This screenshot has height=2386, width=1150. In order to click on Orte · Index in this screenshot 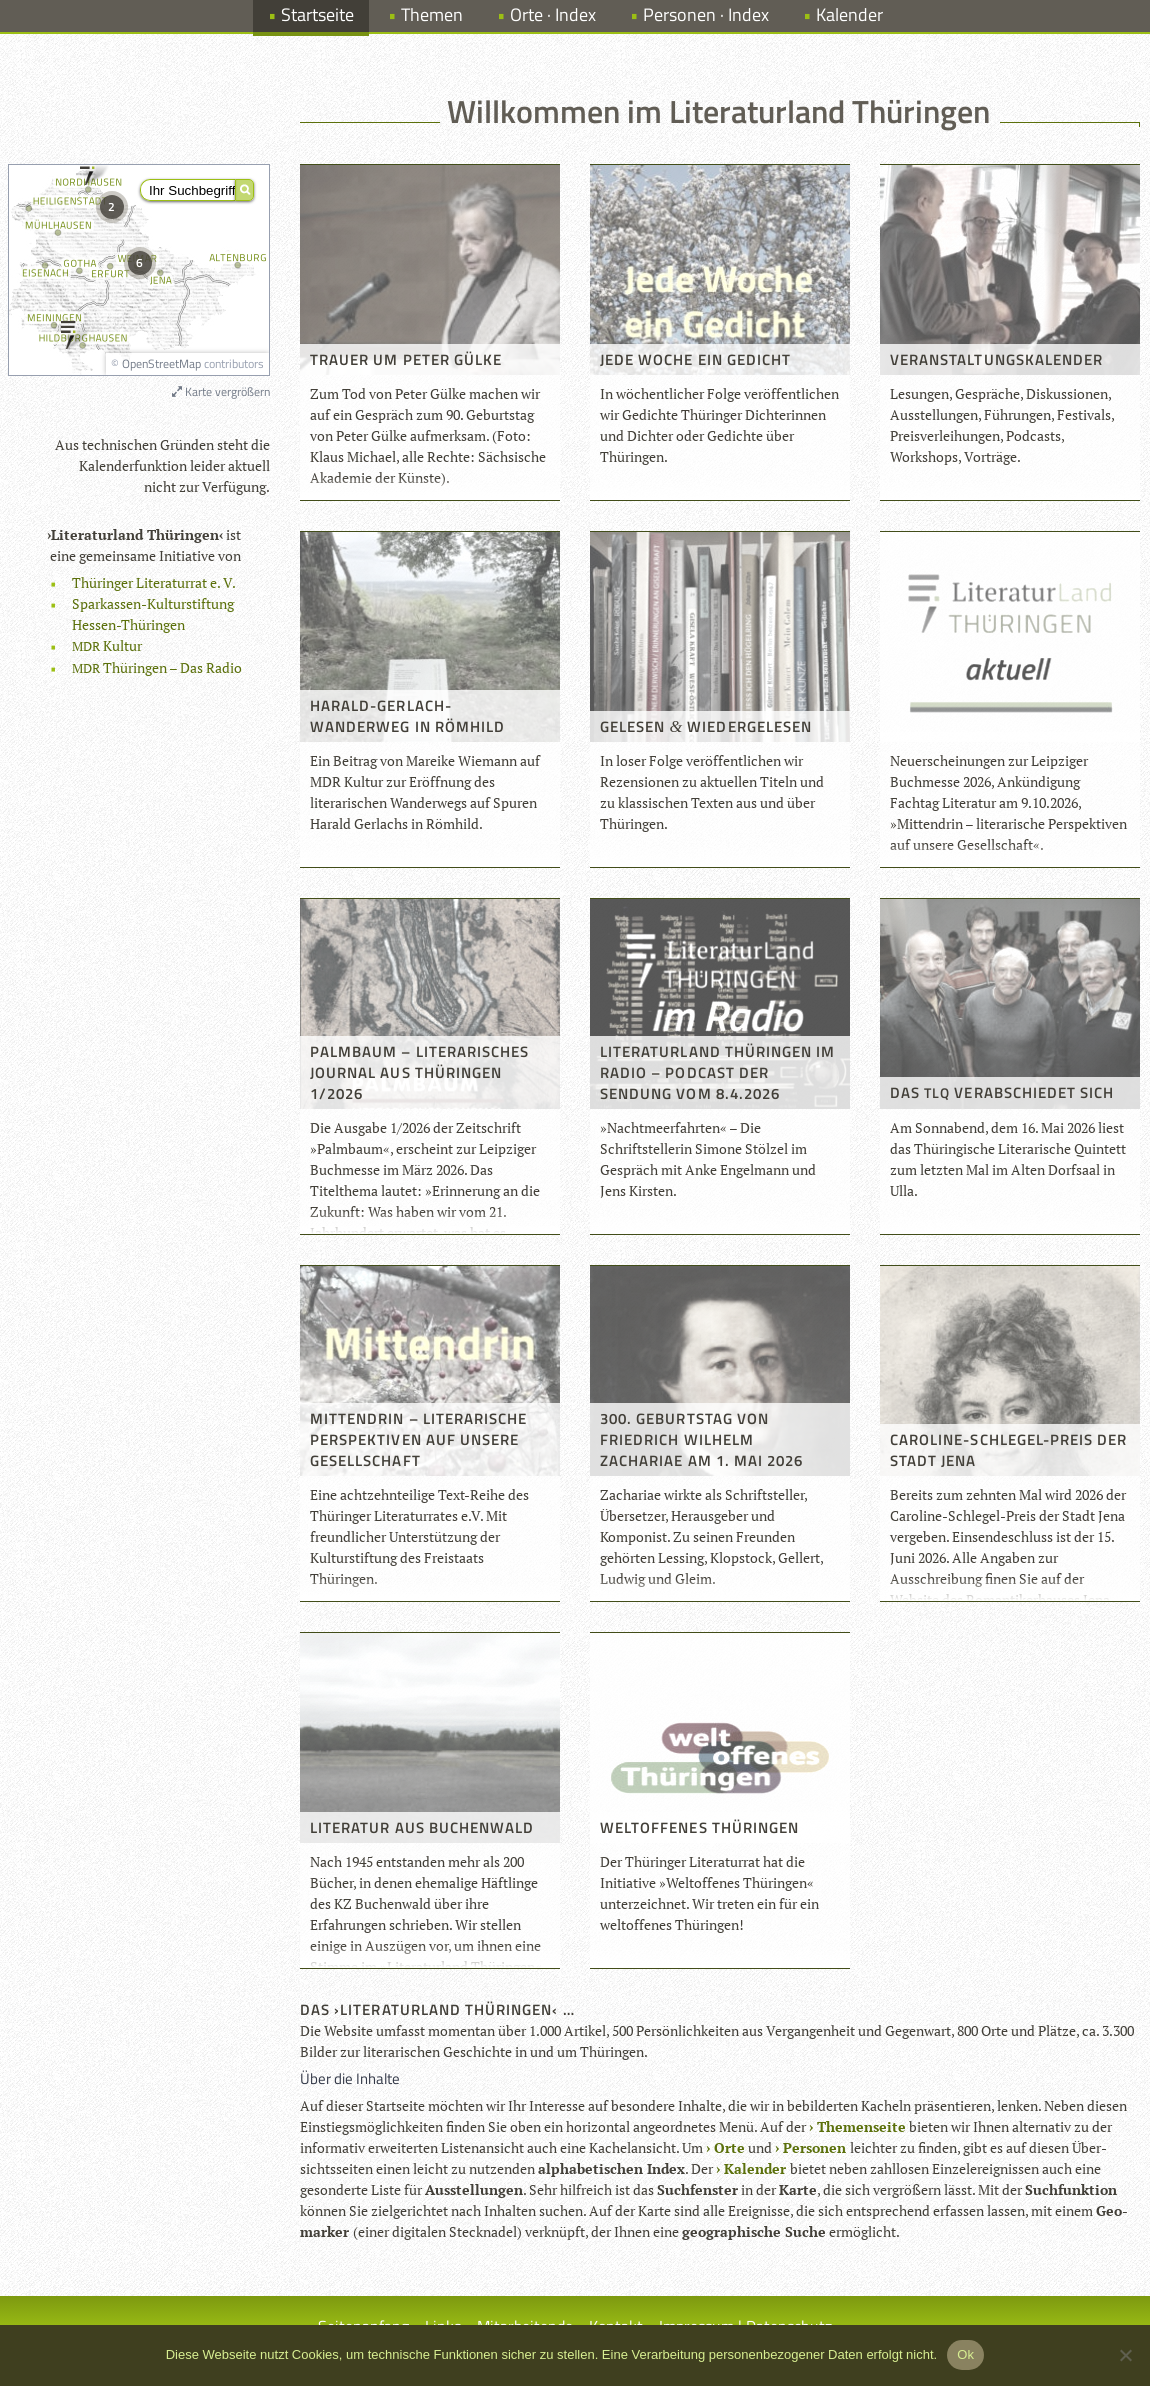, I will do `click(553, 14)`.